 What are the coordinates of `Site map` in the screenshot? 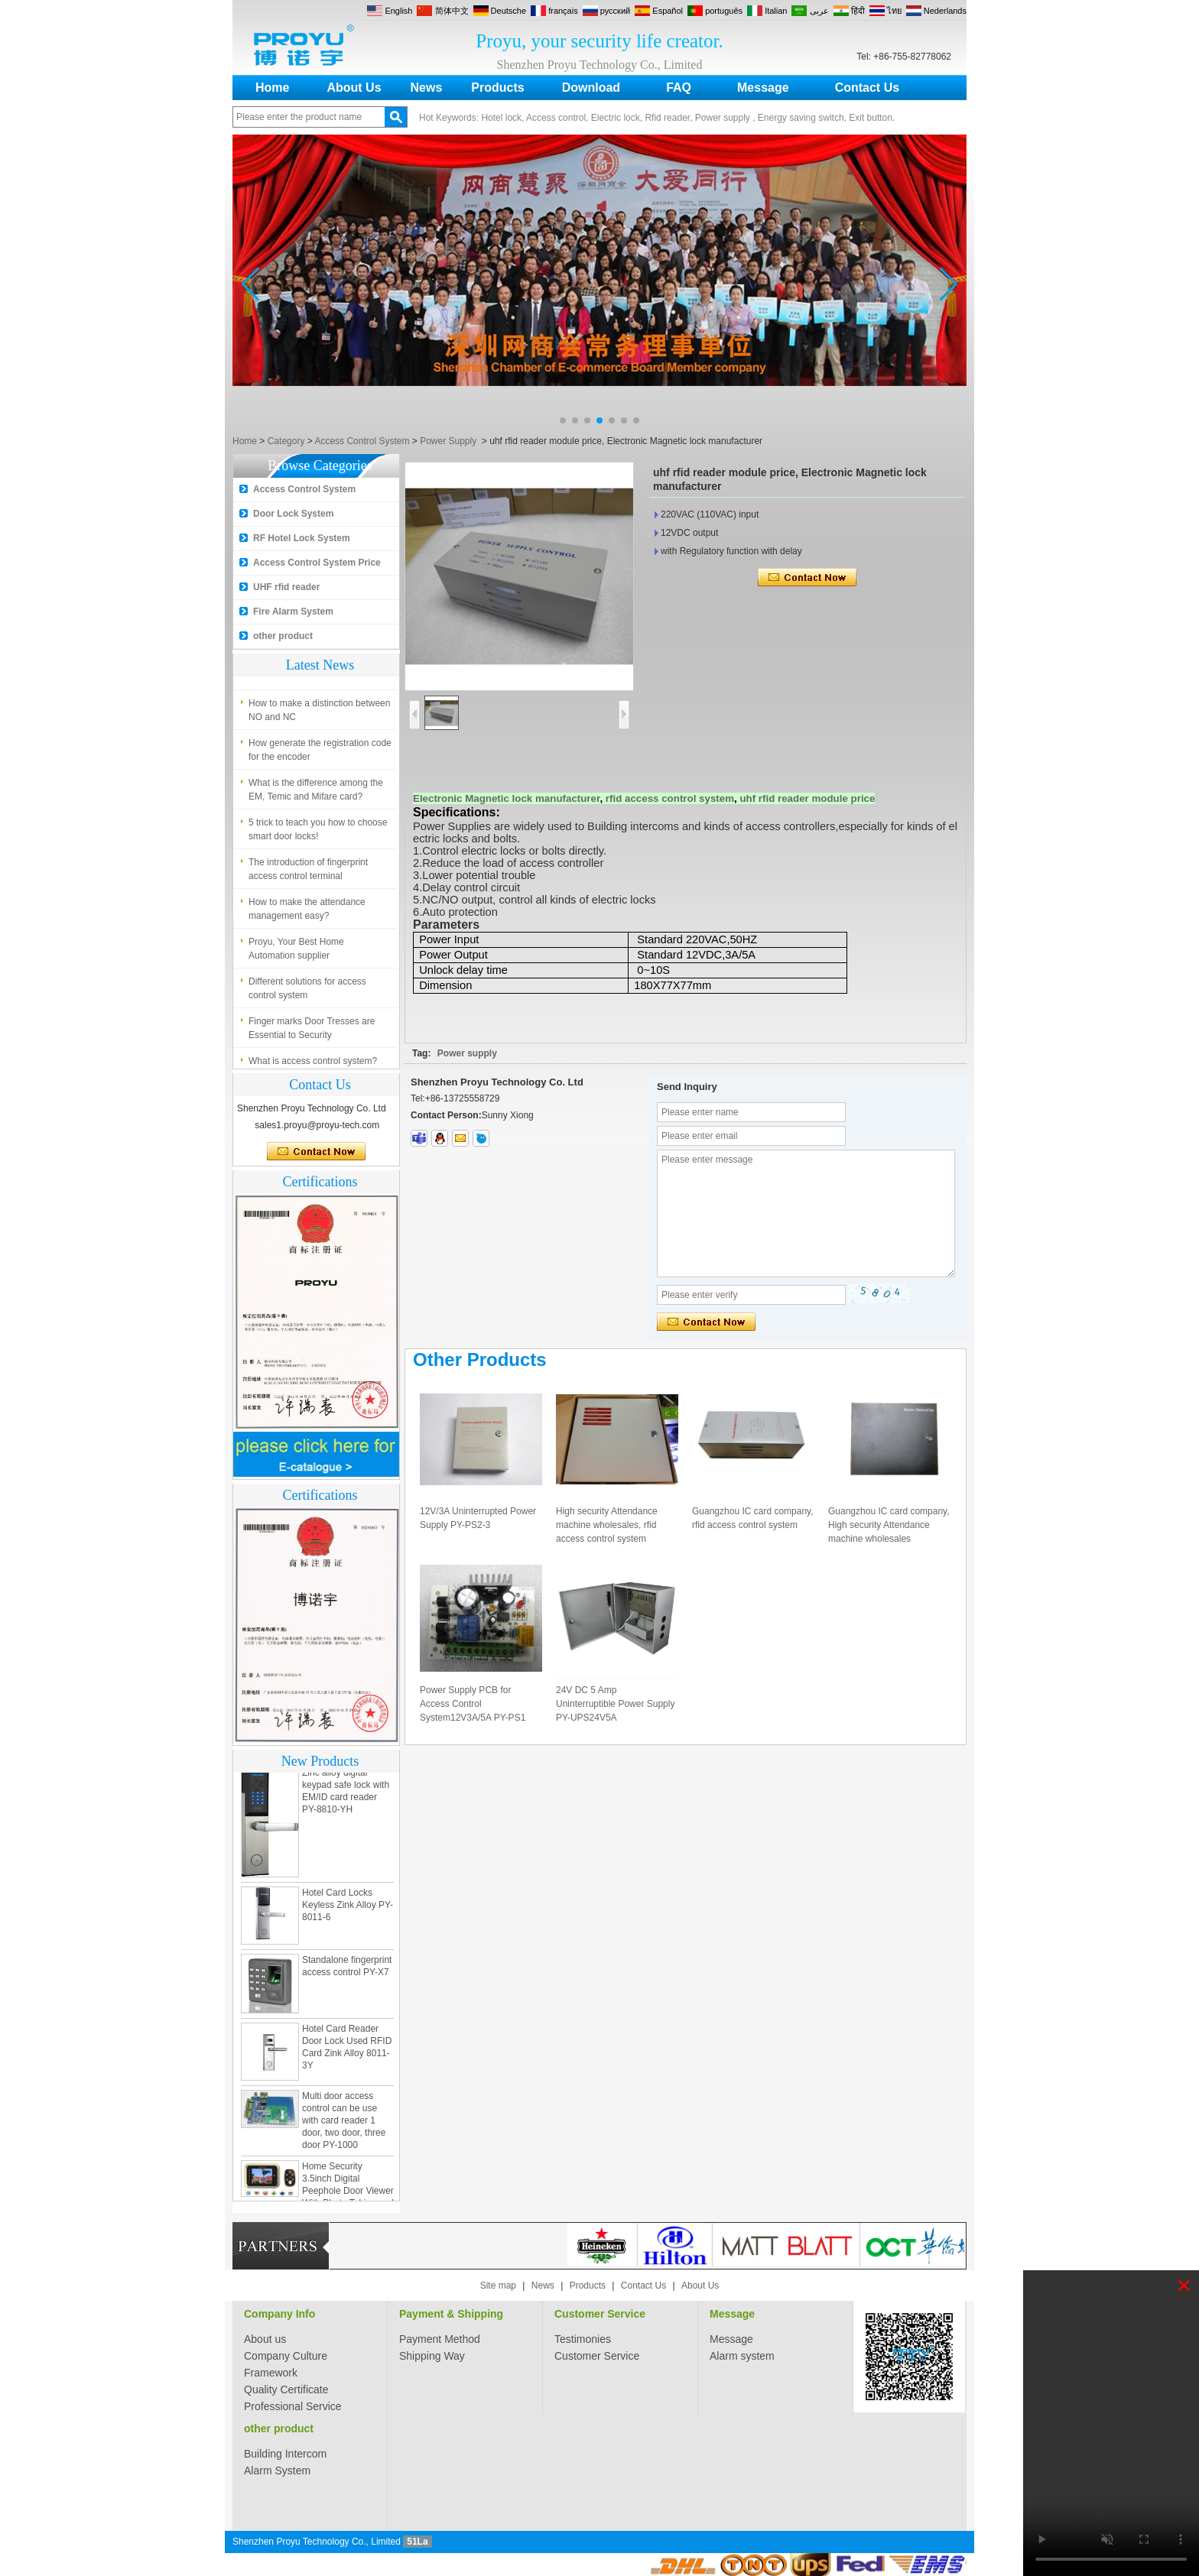 It's located at (498, 2285).